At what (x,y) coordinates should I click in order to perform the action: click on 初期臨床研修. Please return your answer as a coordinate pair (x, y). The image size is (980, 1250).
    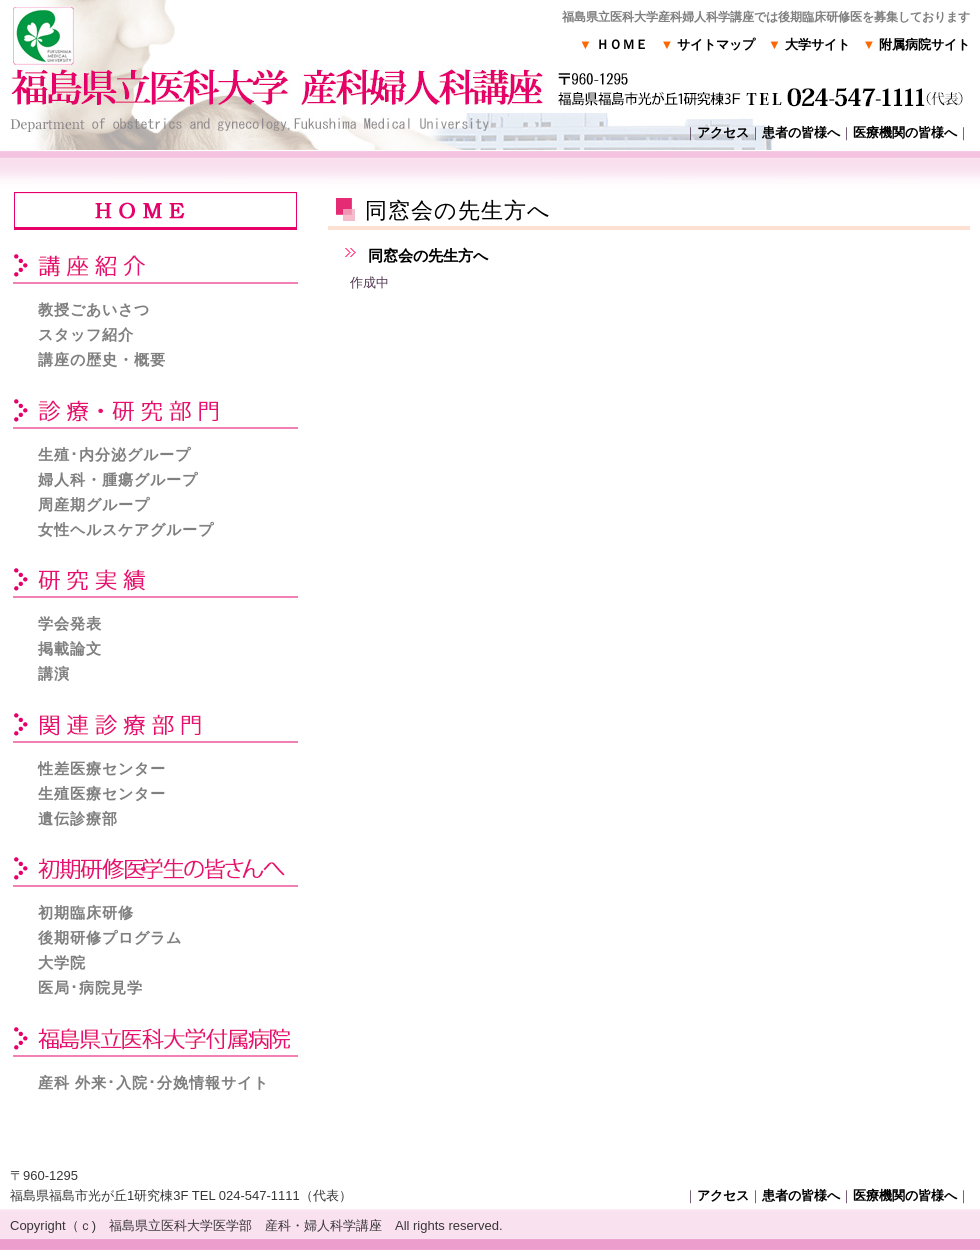
    Looking at the image, I should click on (86, 912).